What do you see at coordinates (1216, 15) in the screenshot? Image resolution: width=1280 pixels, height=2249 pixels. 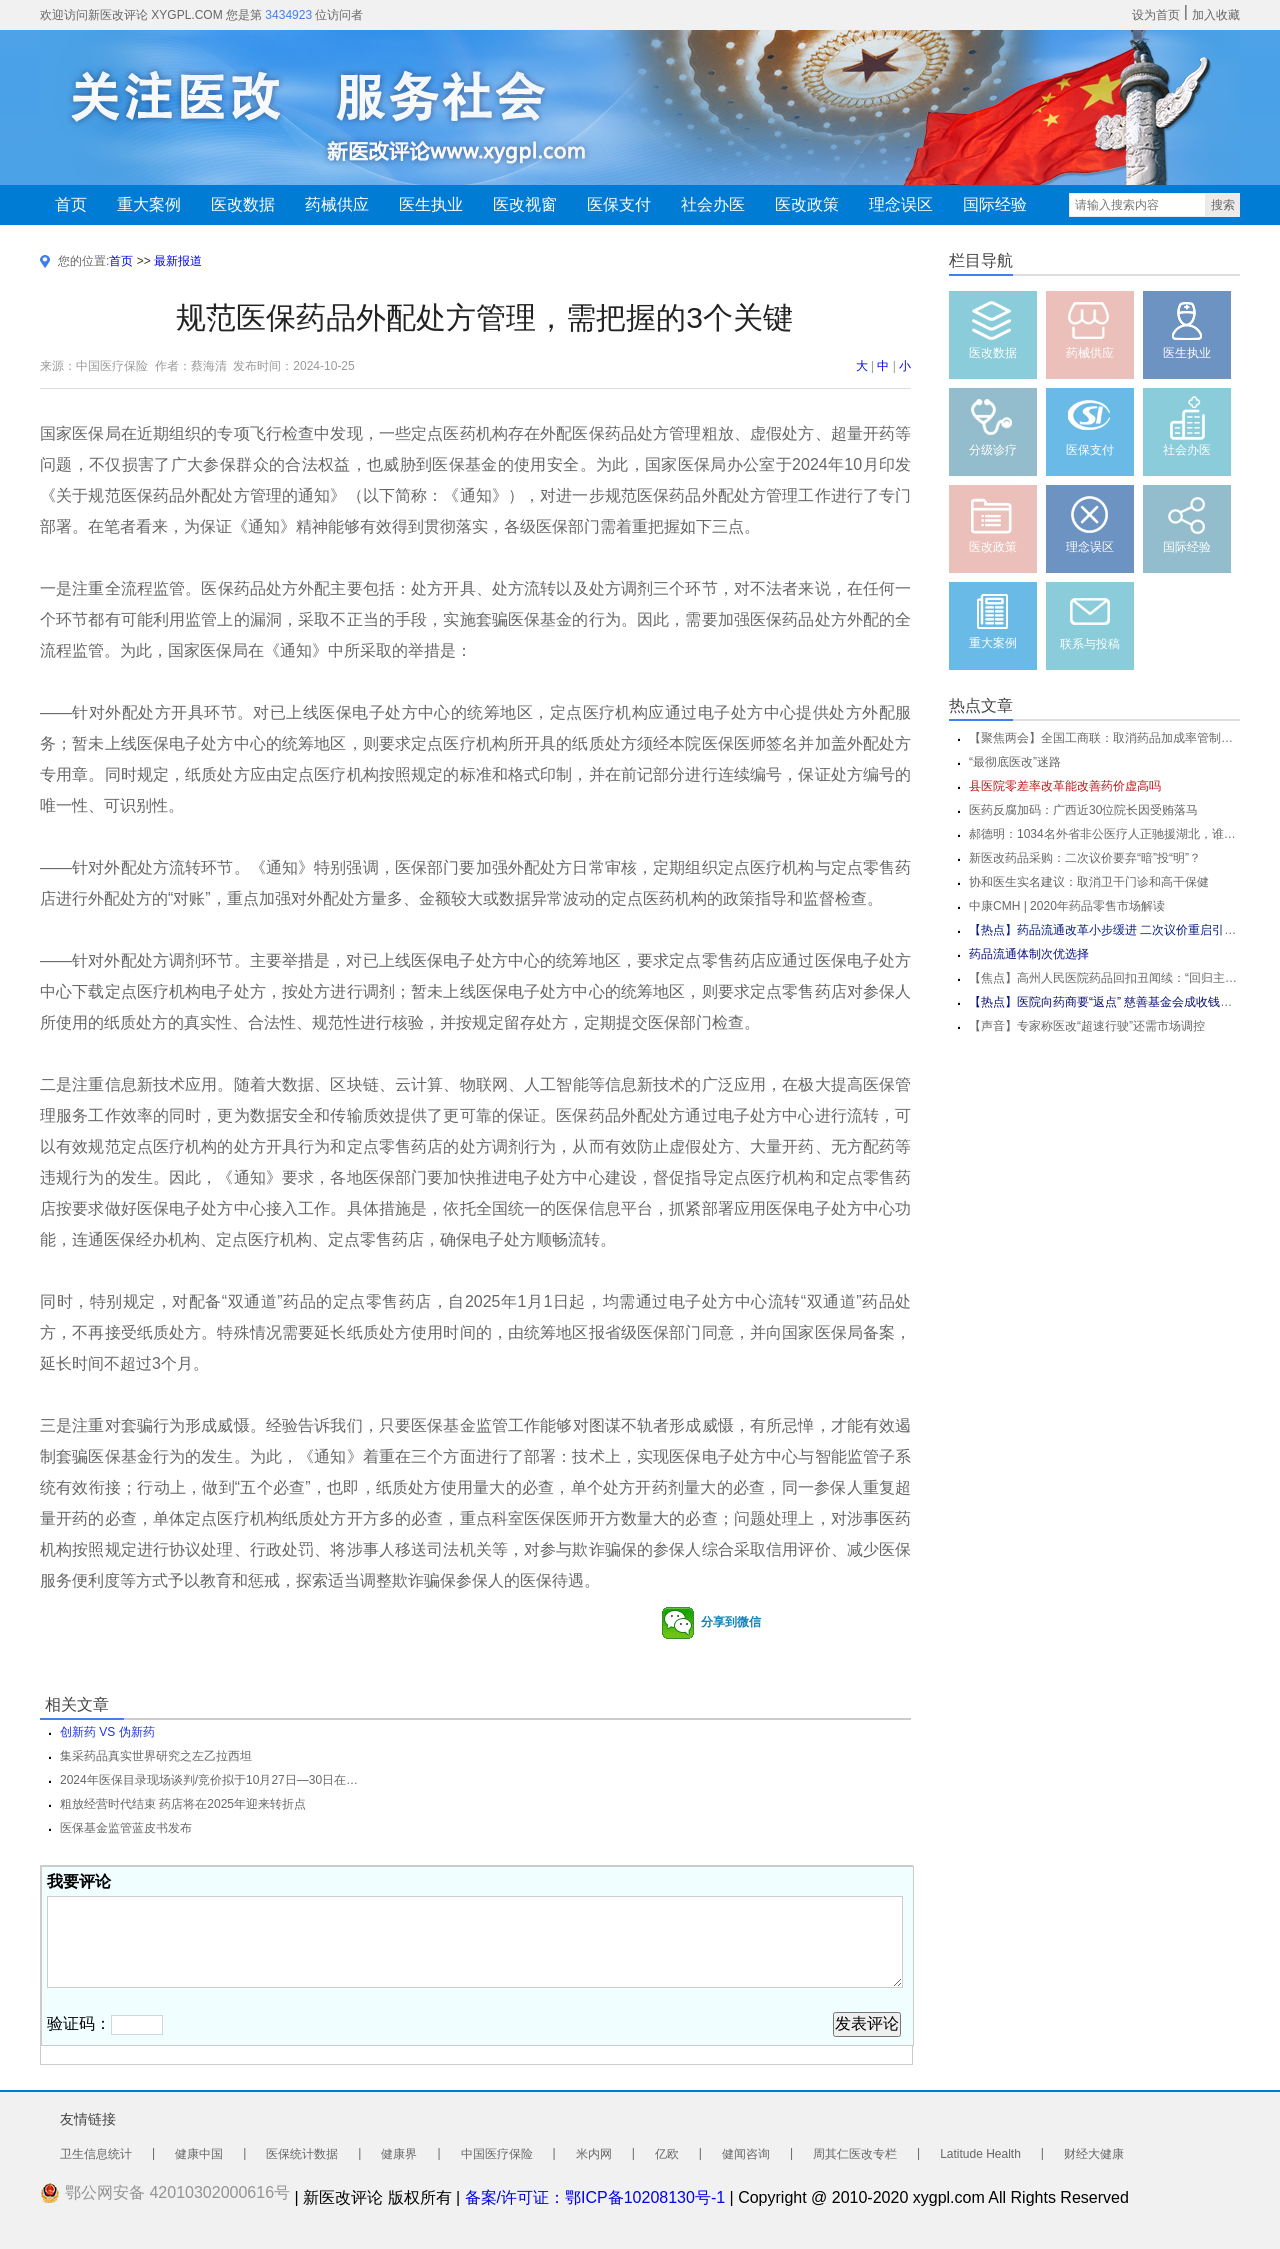 I see `加入收藏` at bounding box center [1216, 15].